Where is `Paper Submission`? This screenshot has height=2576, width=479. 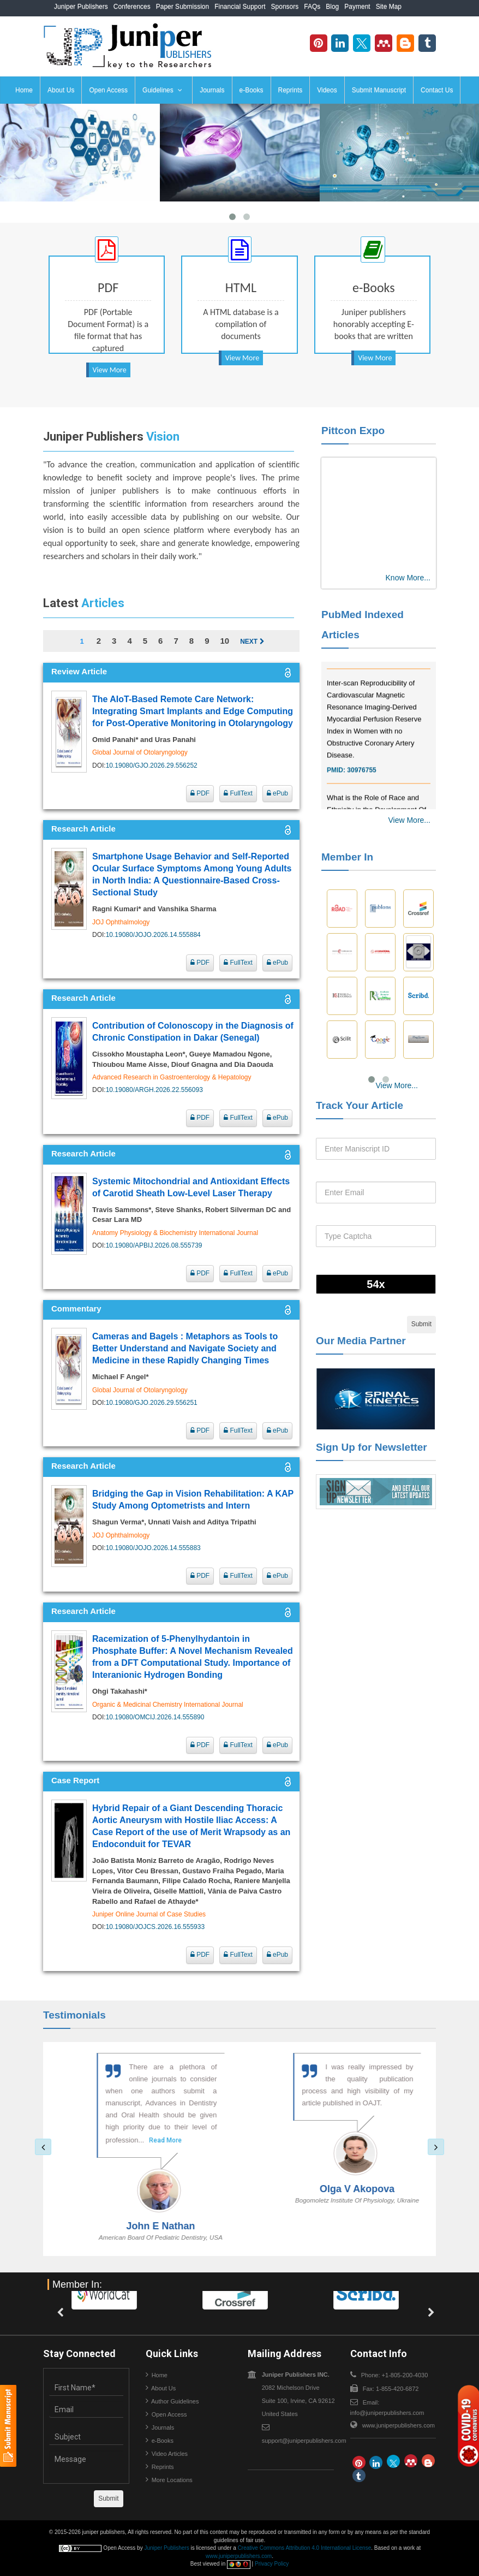 Paper Submission is located at coordinates (182, 6).